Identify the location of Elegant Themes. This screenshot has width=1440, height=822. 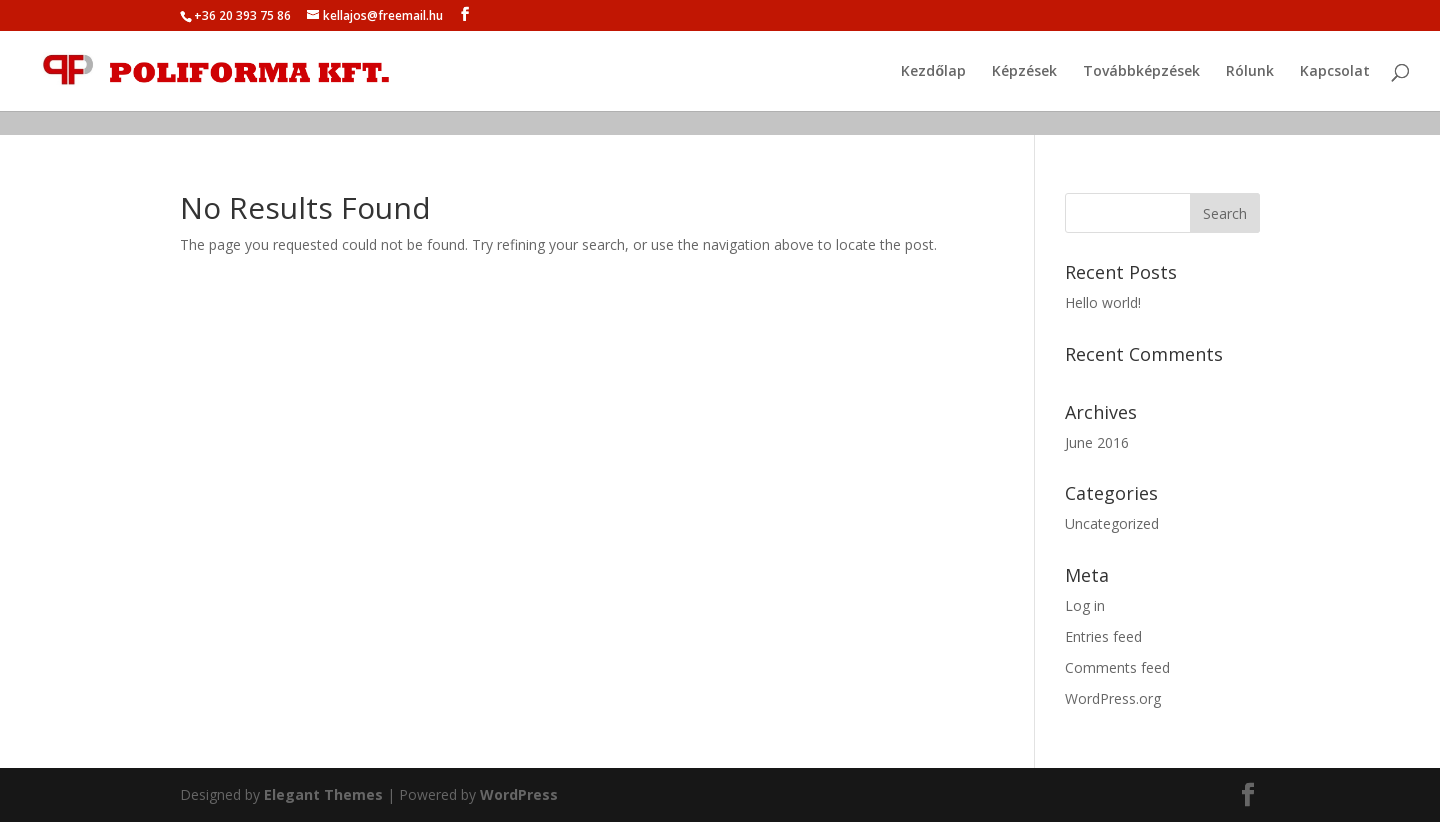
(323, 794).